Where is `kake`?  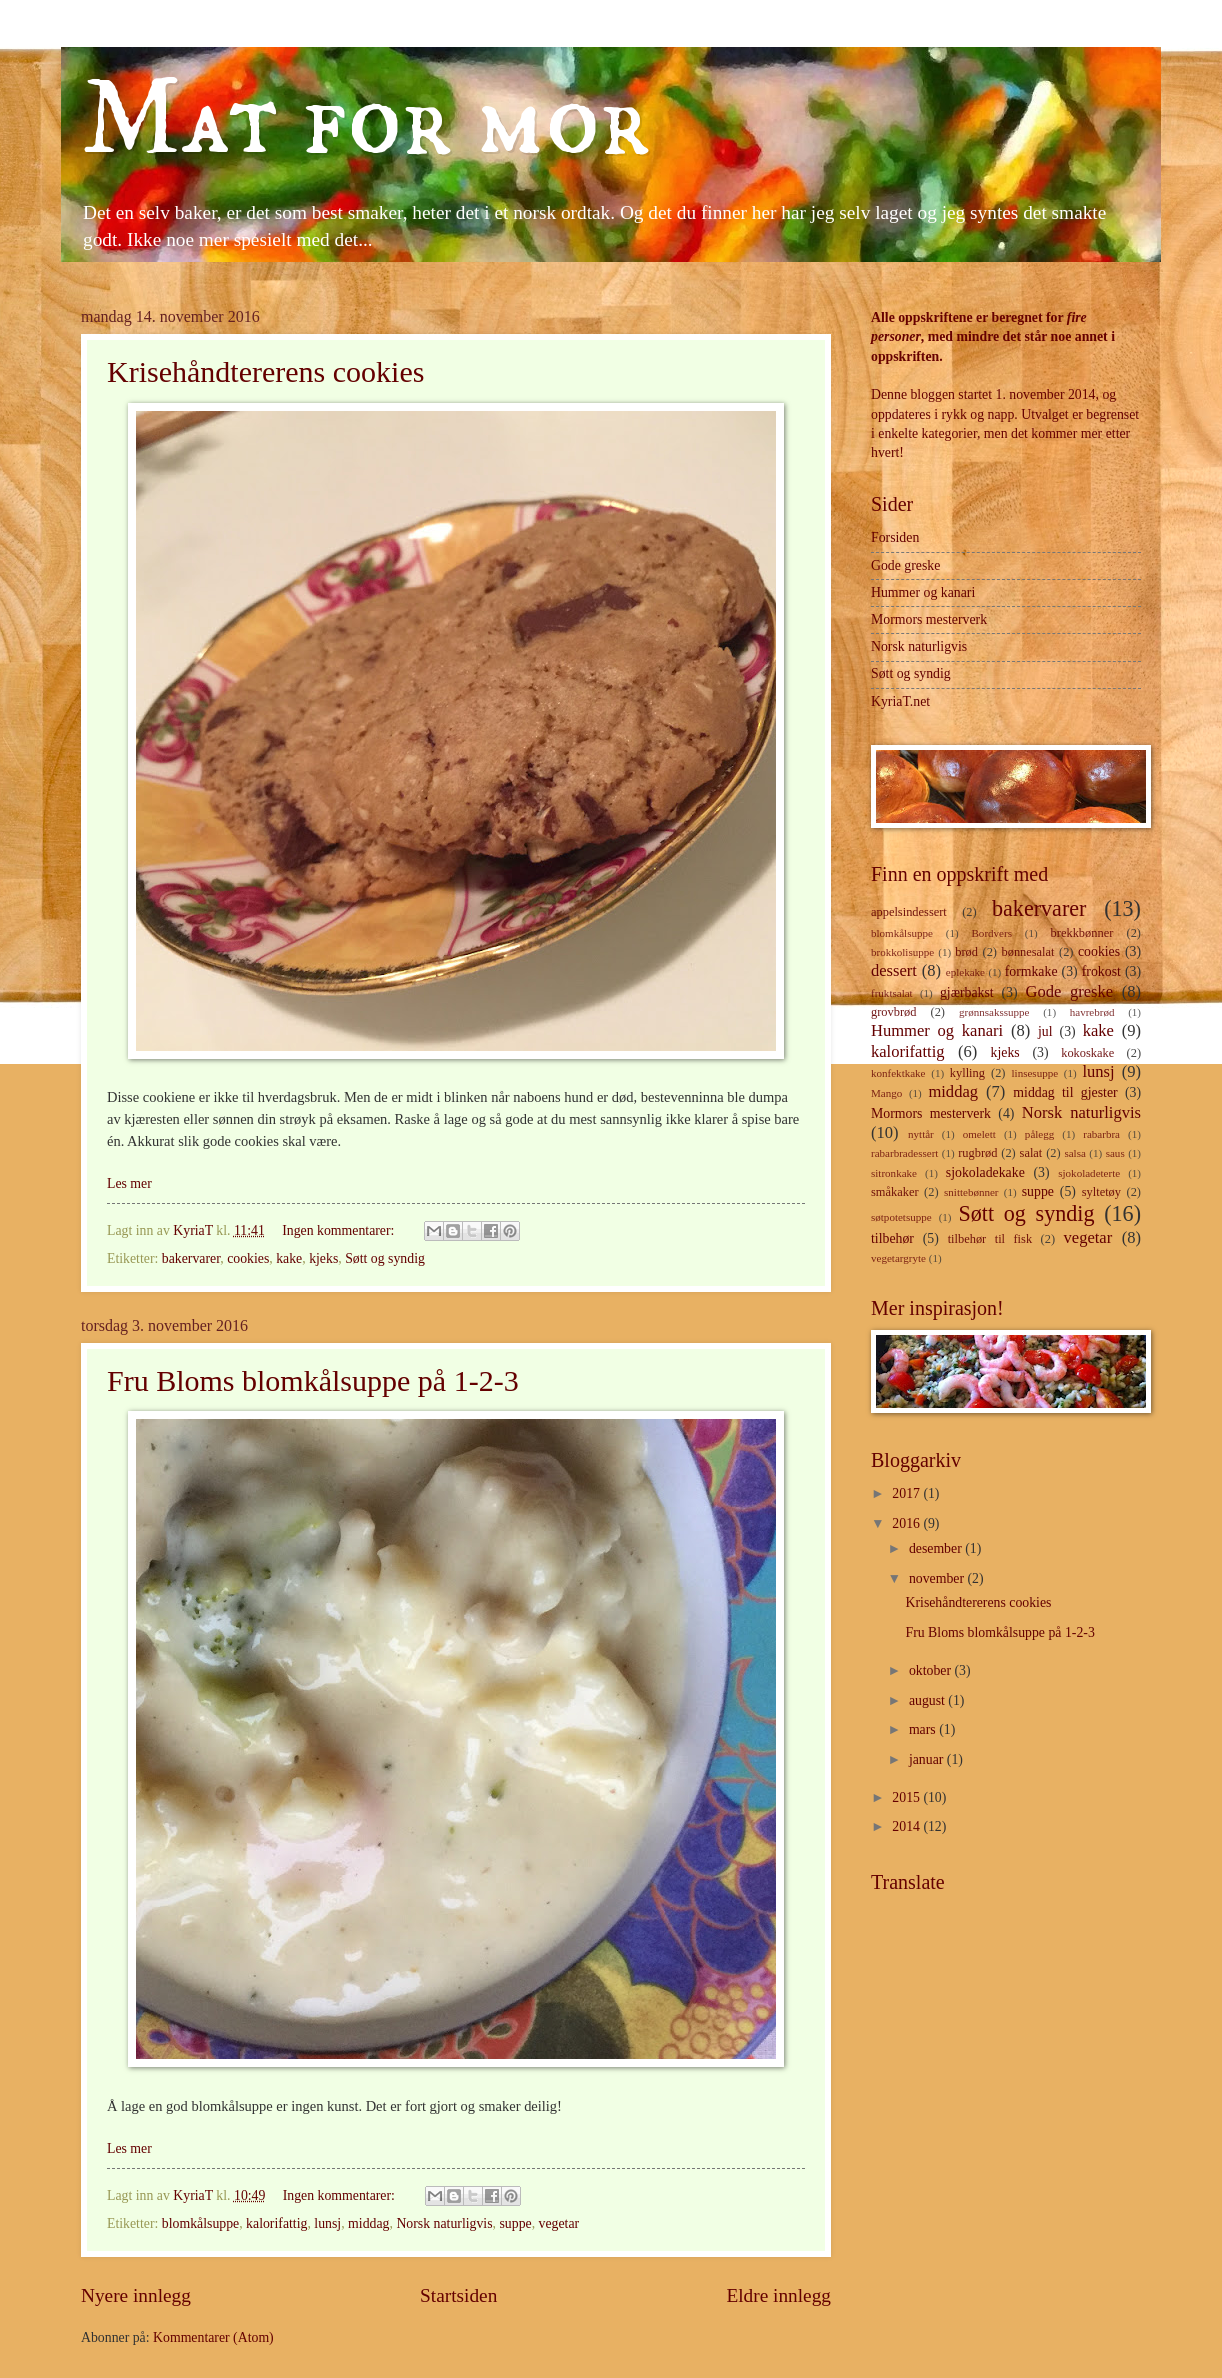
kake is located at coordinates (289, 1258).